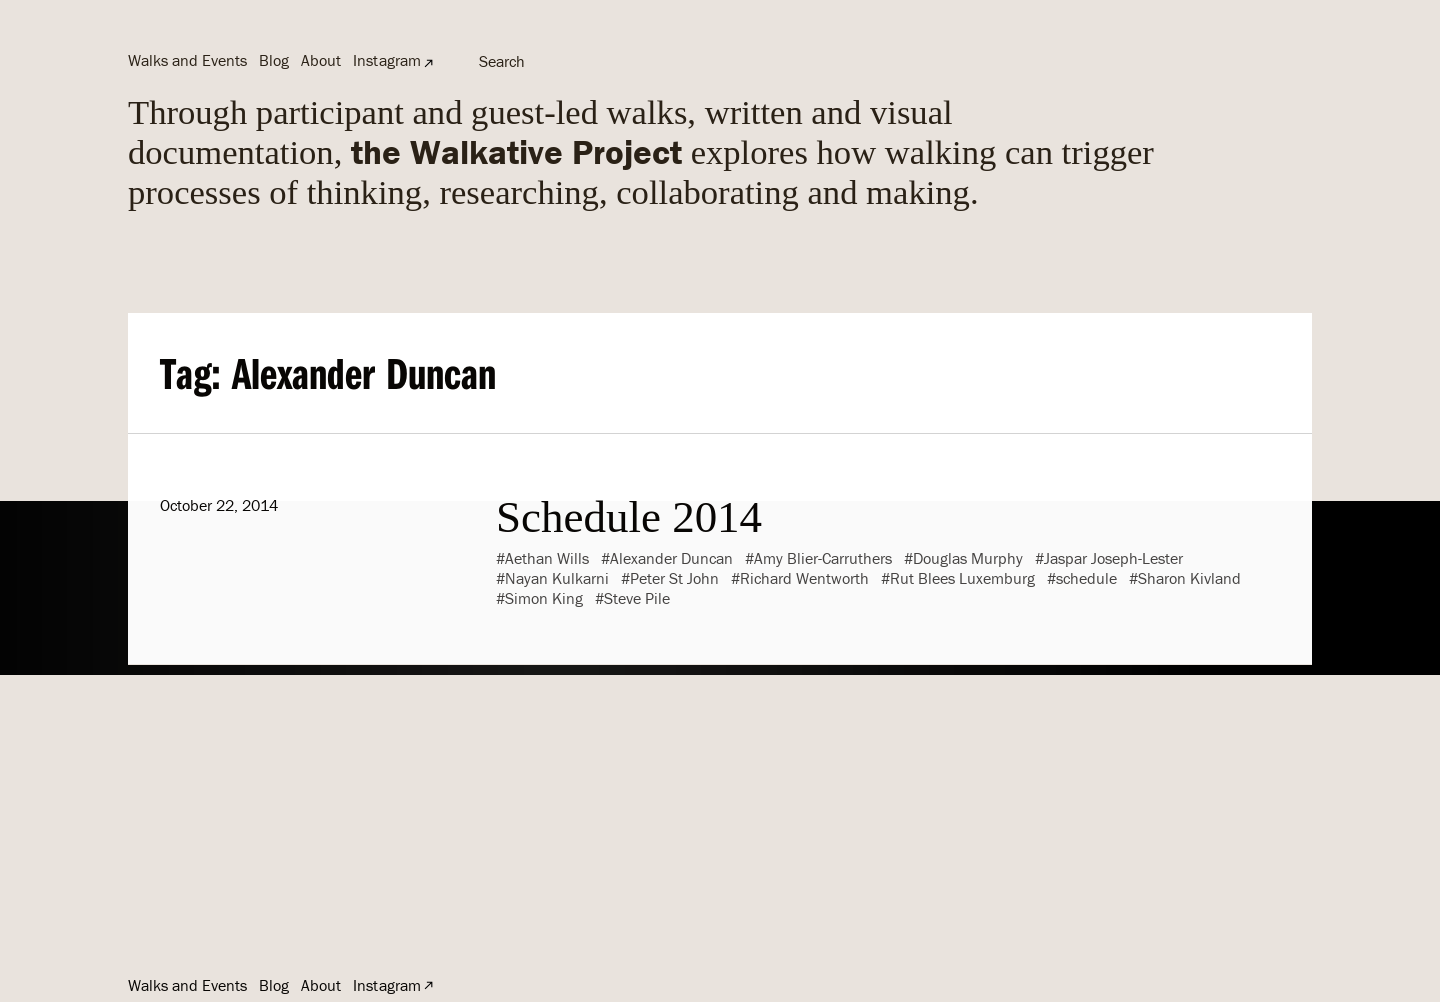 The image size is (1440, 1002). Describe the element at coordinates (671, 558) in the screenshot. I see `Alexander Duncan` at that location.